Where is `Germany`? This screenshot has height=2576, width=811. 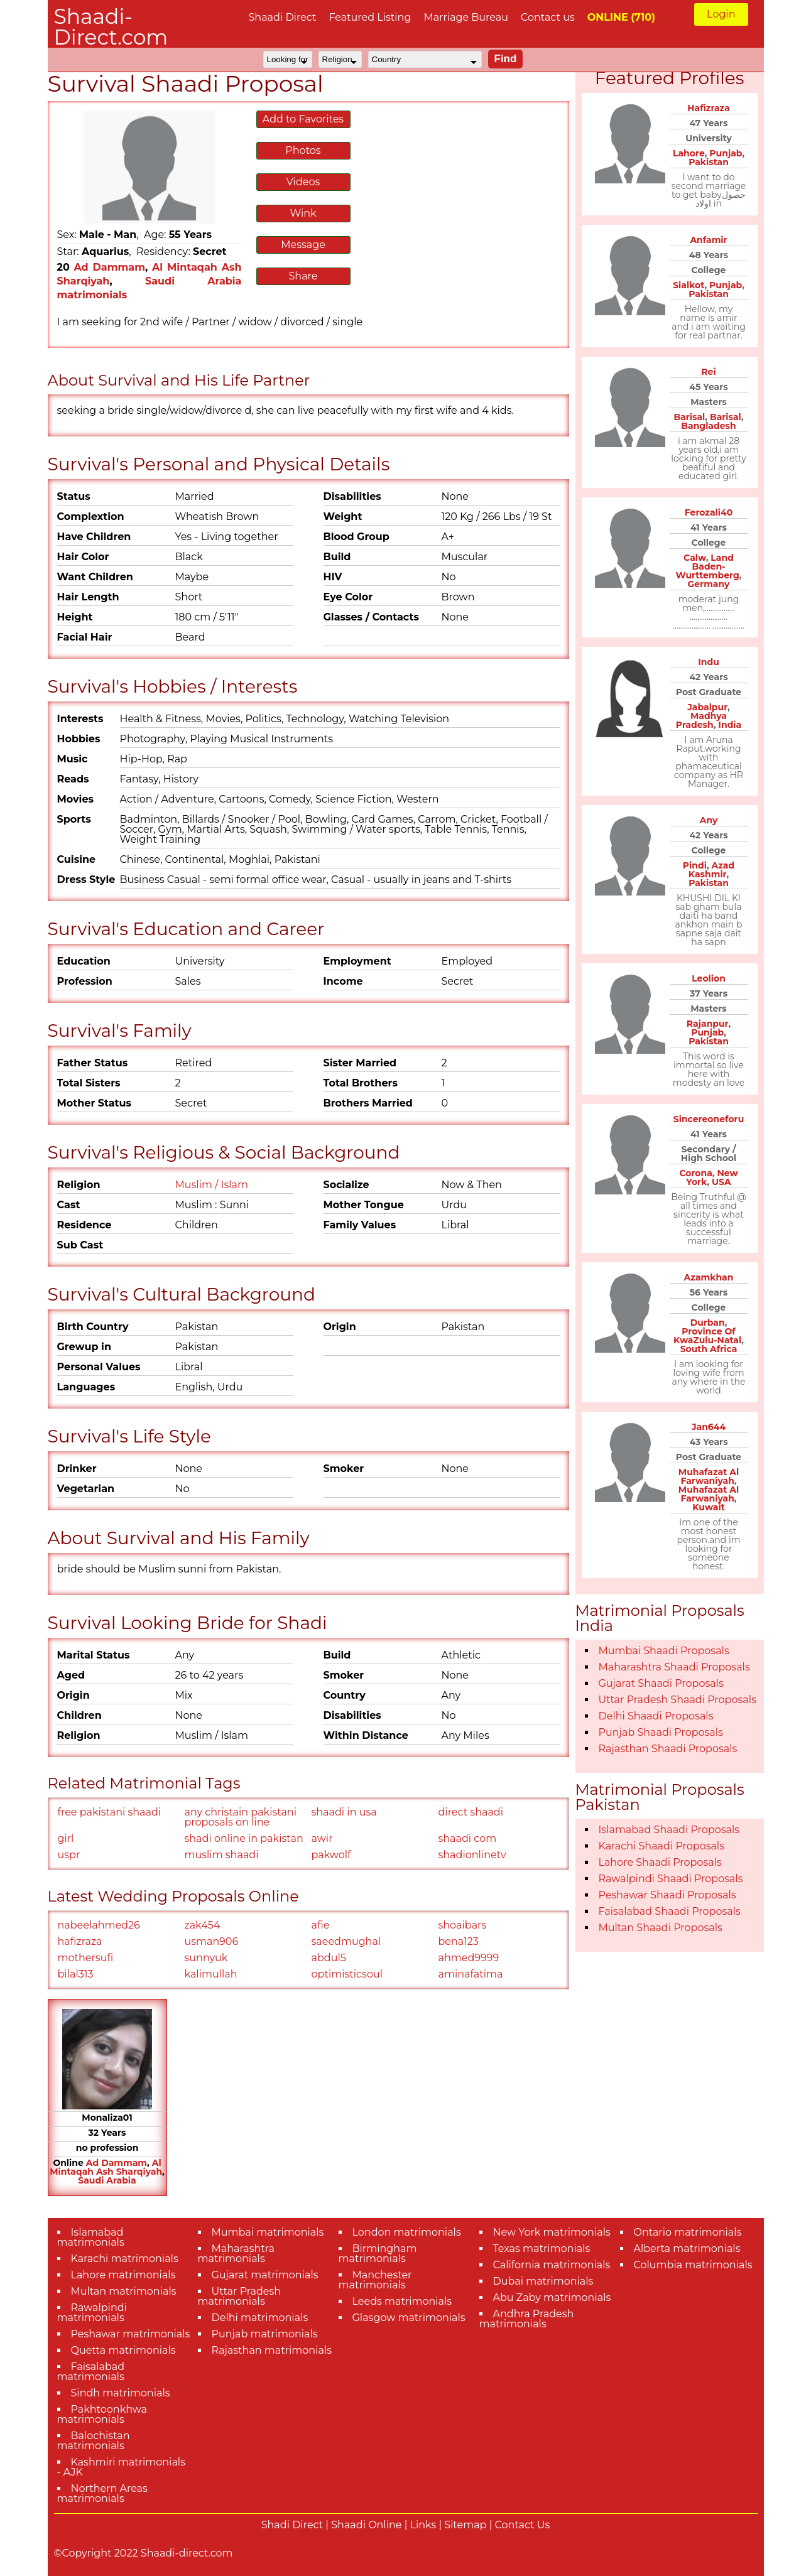
Germany is located at coordinates (709, 584).